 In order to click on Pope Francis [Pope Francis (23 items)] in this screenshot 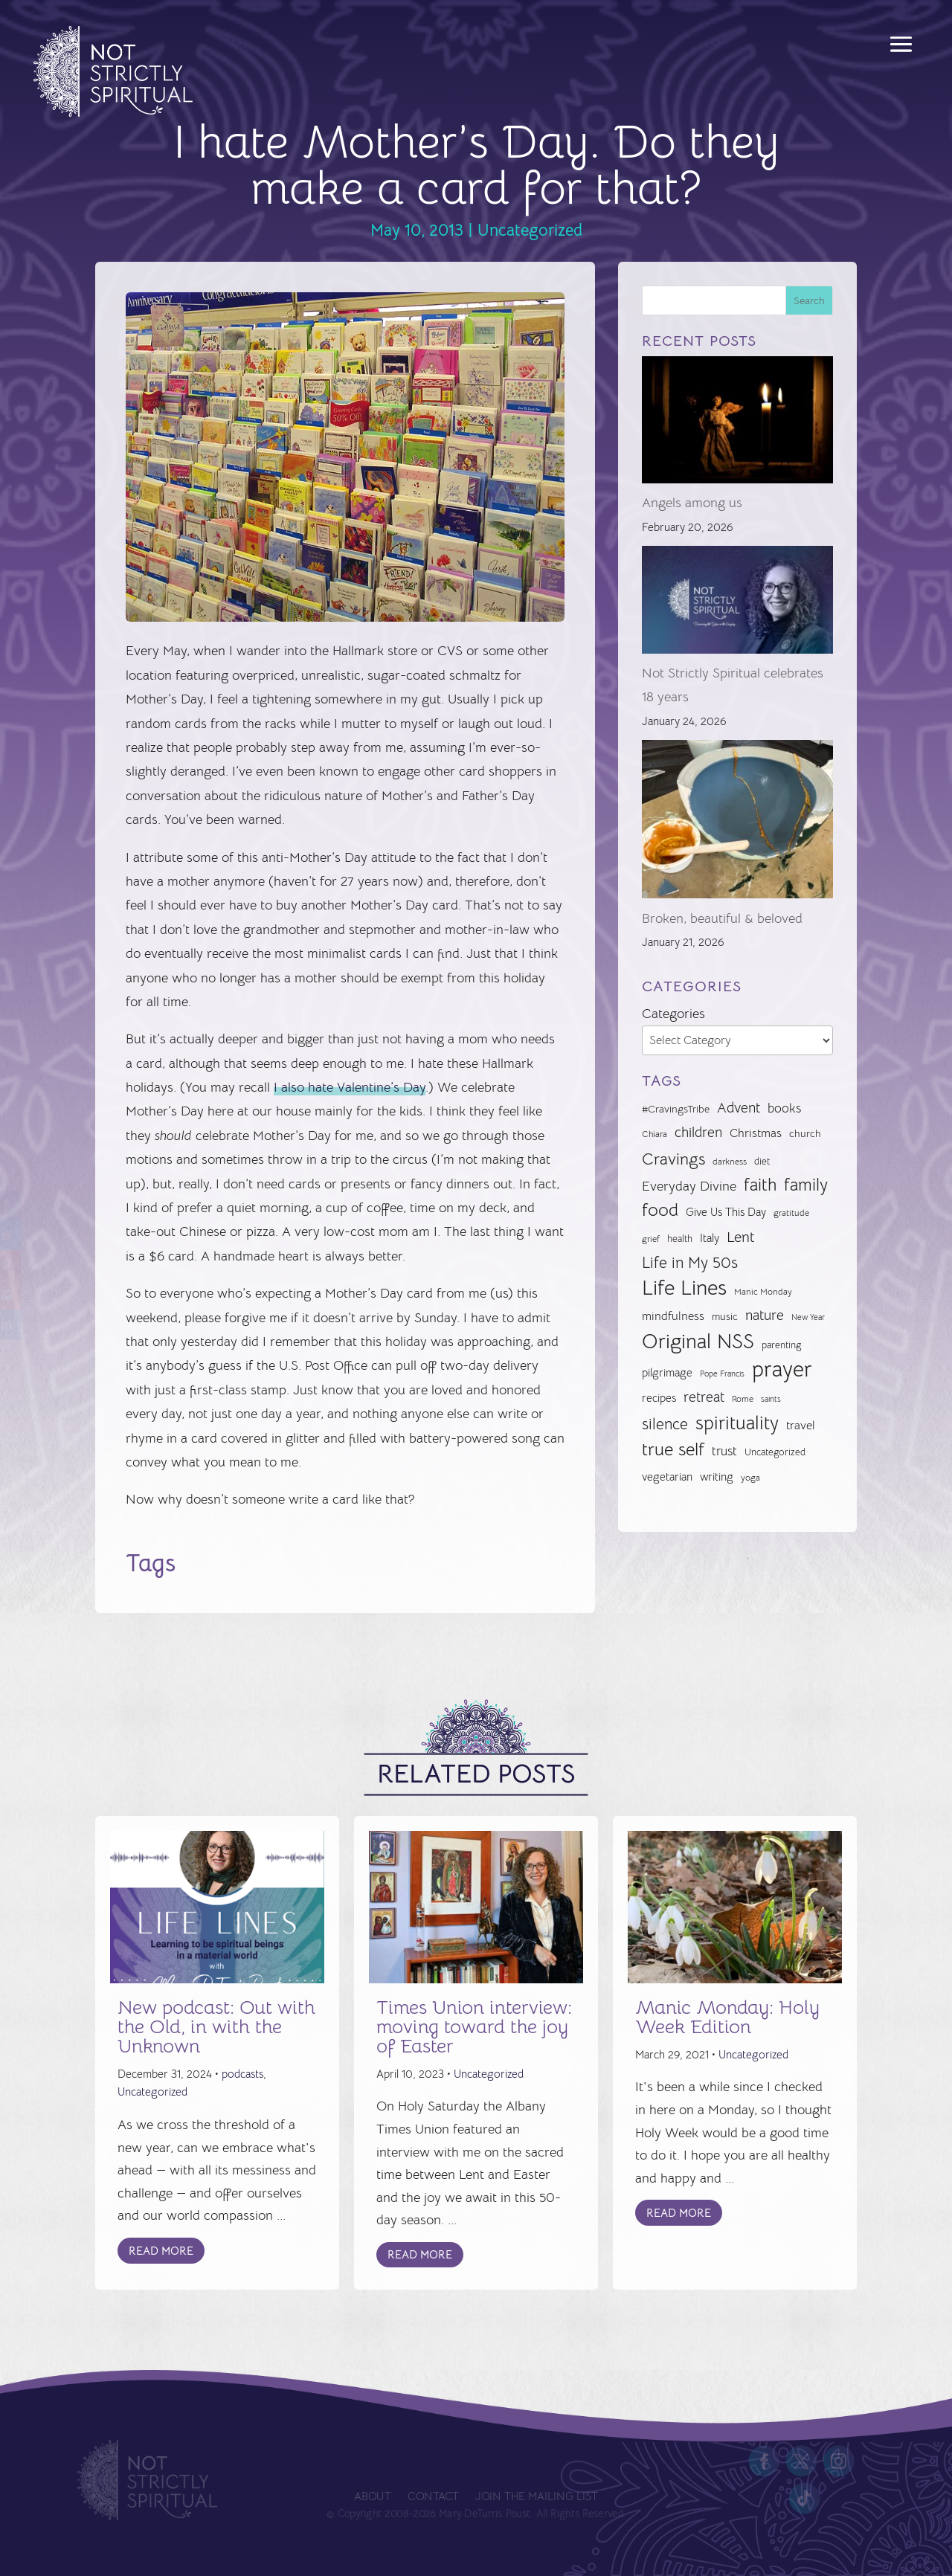, I will do `click(722, 1373)`.